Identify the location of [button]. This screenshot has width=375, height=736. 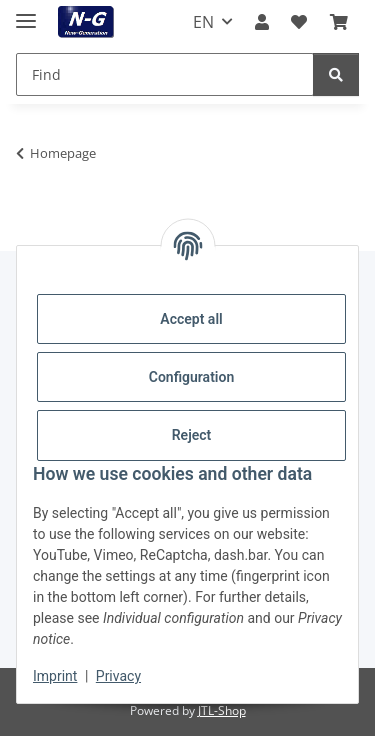
(262, 22).